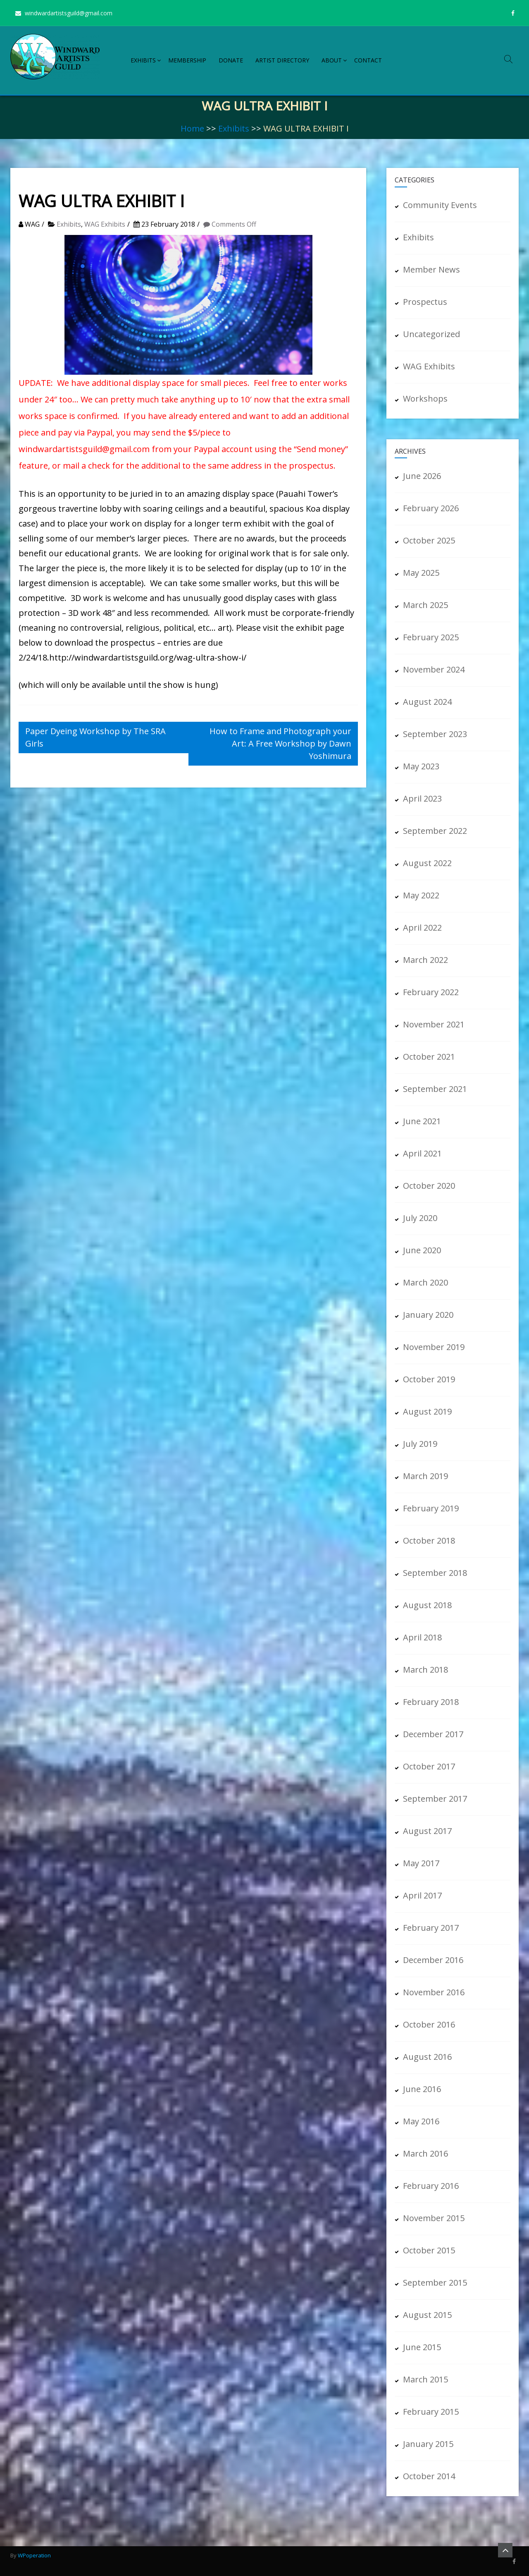 This screenshot has height=2576, width=529. What do you see at coordinates (431, 1508) in the screenshot?
I see `February 2019` at bounding box center [431, 1508].